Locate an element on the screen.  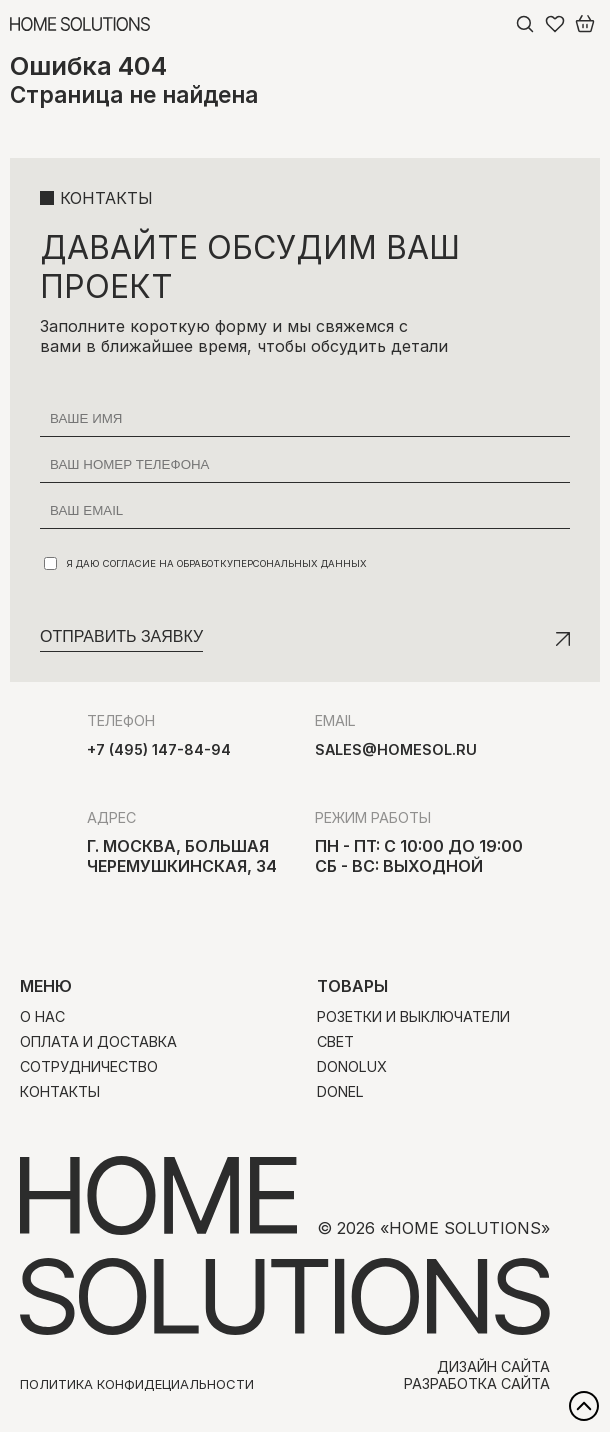
Оплата и доставка is located at coordinates (98, 1041).